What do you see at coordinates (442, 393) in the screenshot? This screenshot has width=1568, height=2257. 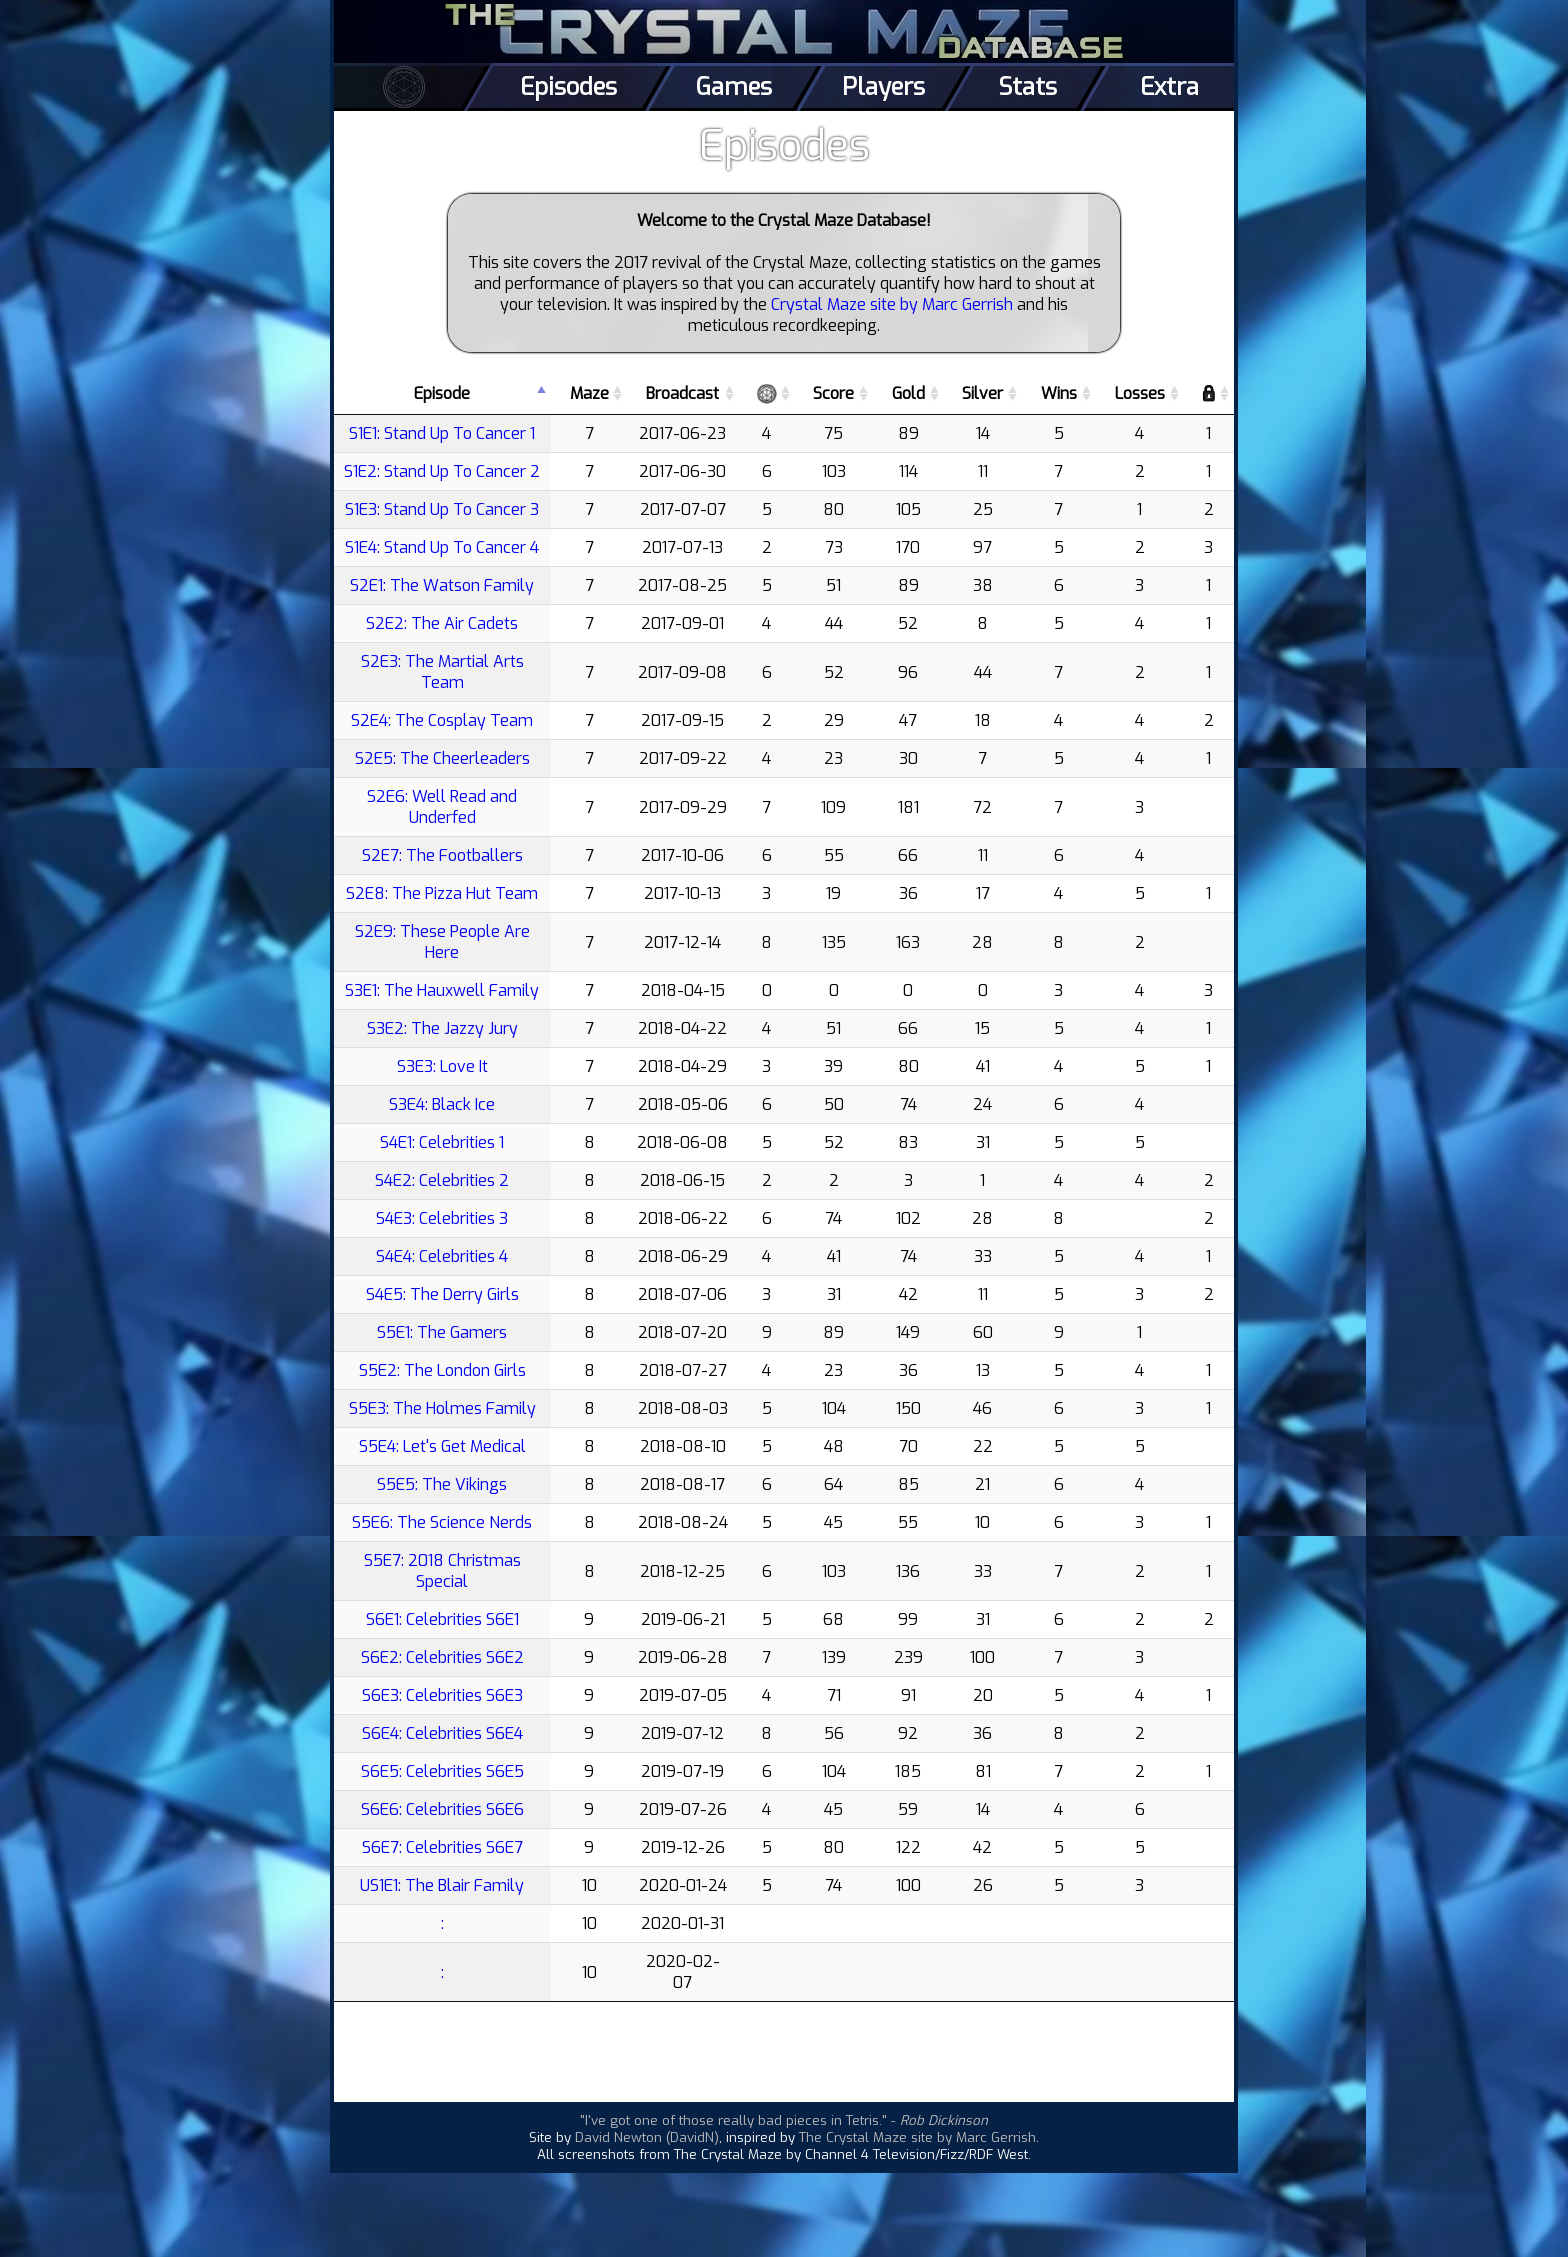 I see `Episode [Episode: activate to sort column descending]` at bounding box center [442, 393].